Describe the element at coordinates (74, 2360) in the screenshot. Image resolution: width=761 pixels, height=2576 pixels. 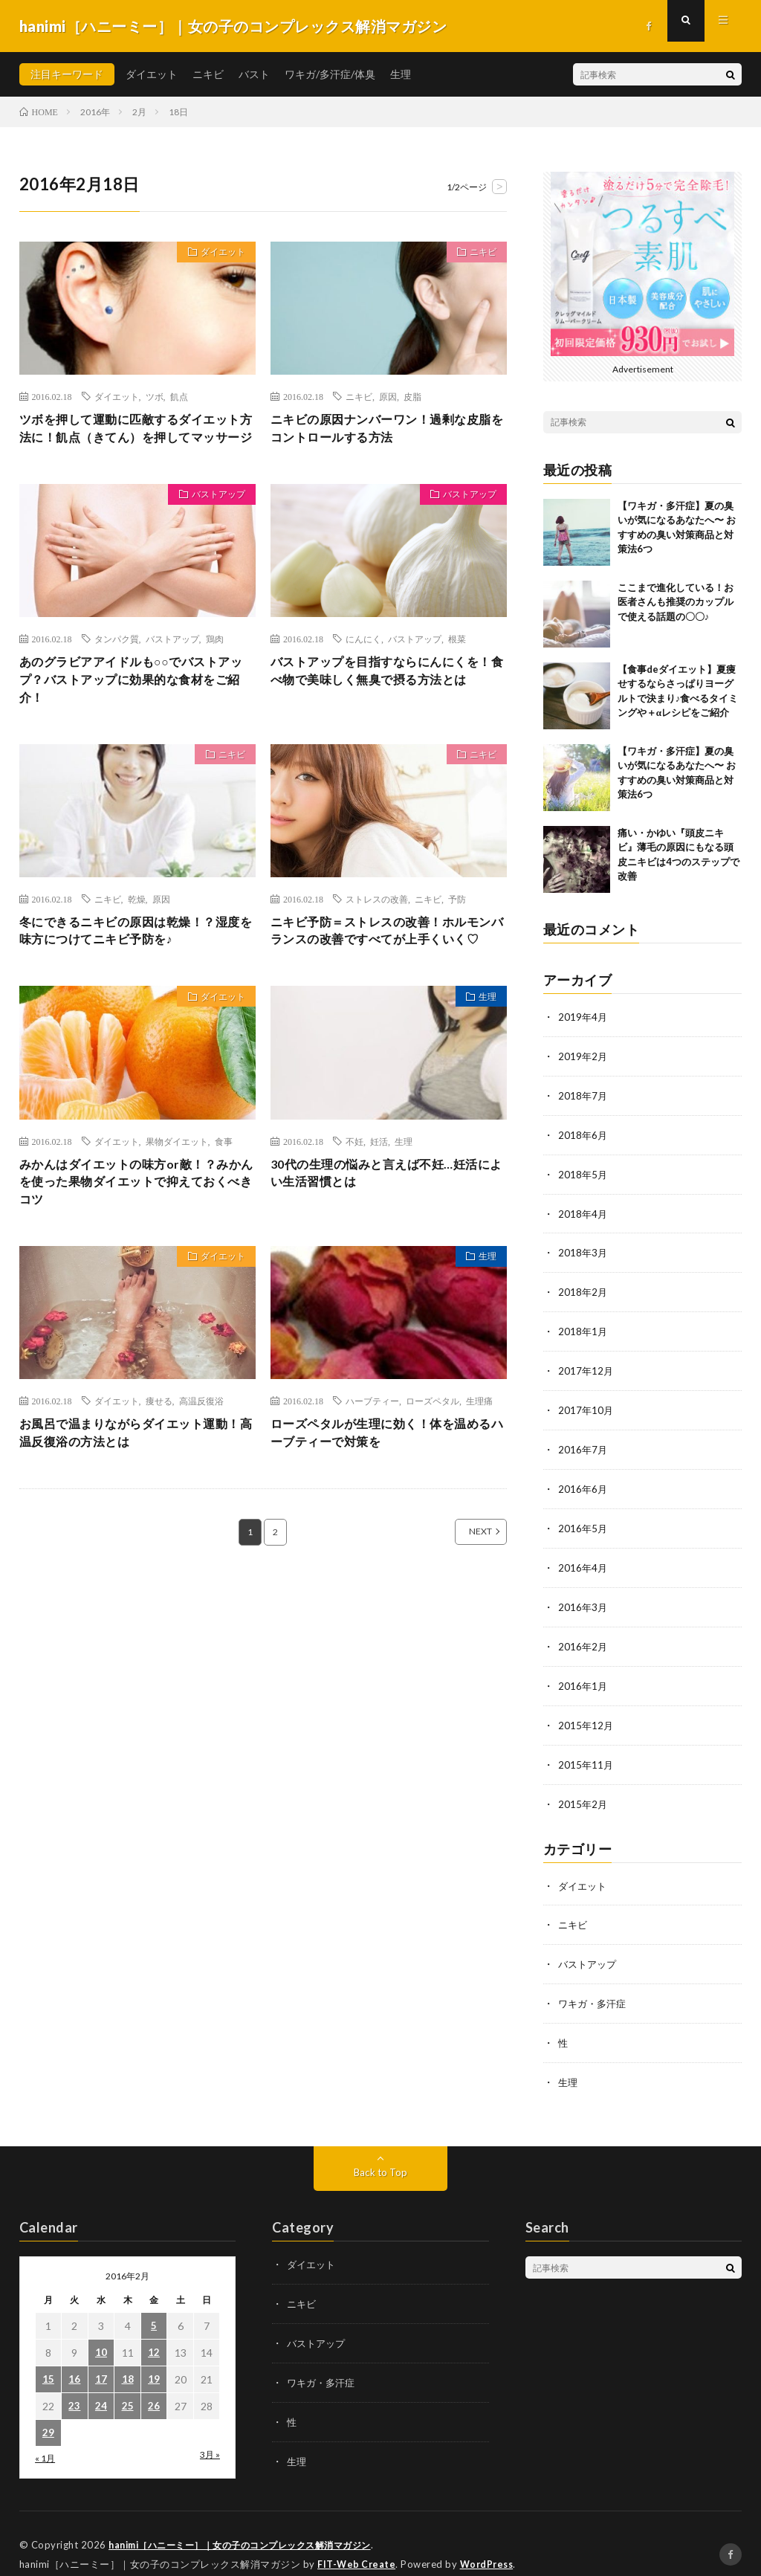
I see `16 [2016年2月16日 に投稿を公開]` at that location.